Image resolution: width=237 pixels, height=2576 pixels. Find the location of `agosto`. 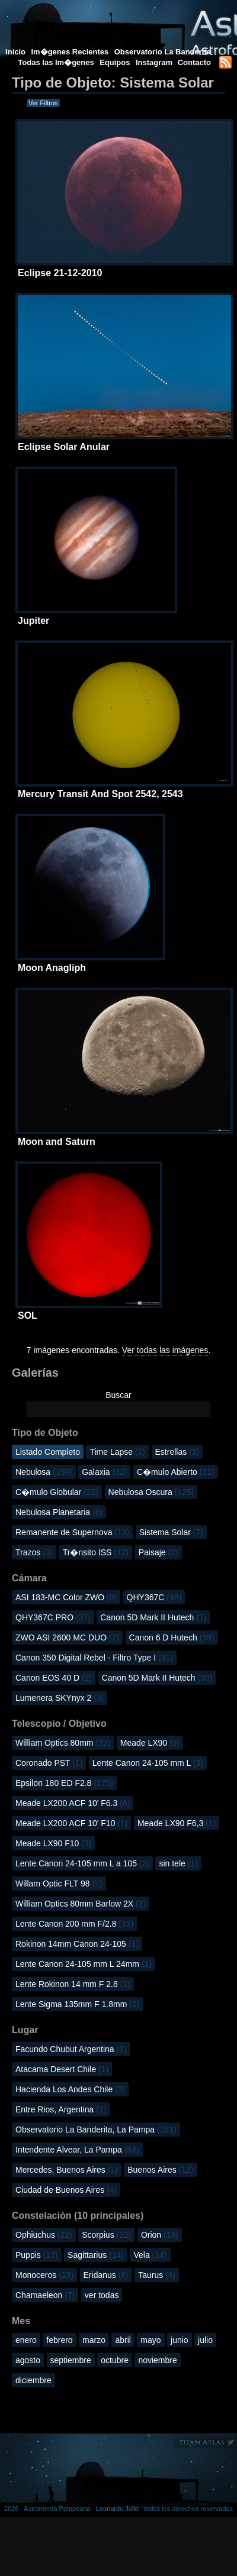

agosto is located at coordinates (27, 2360).